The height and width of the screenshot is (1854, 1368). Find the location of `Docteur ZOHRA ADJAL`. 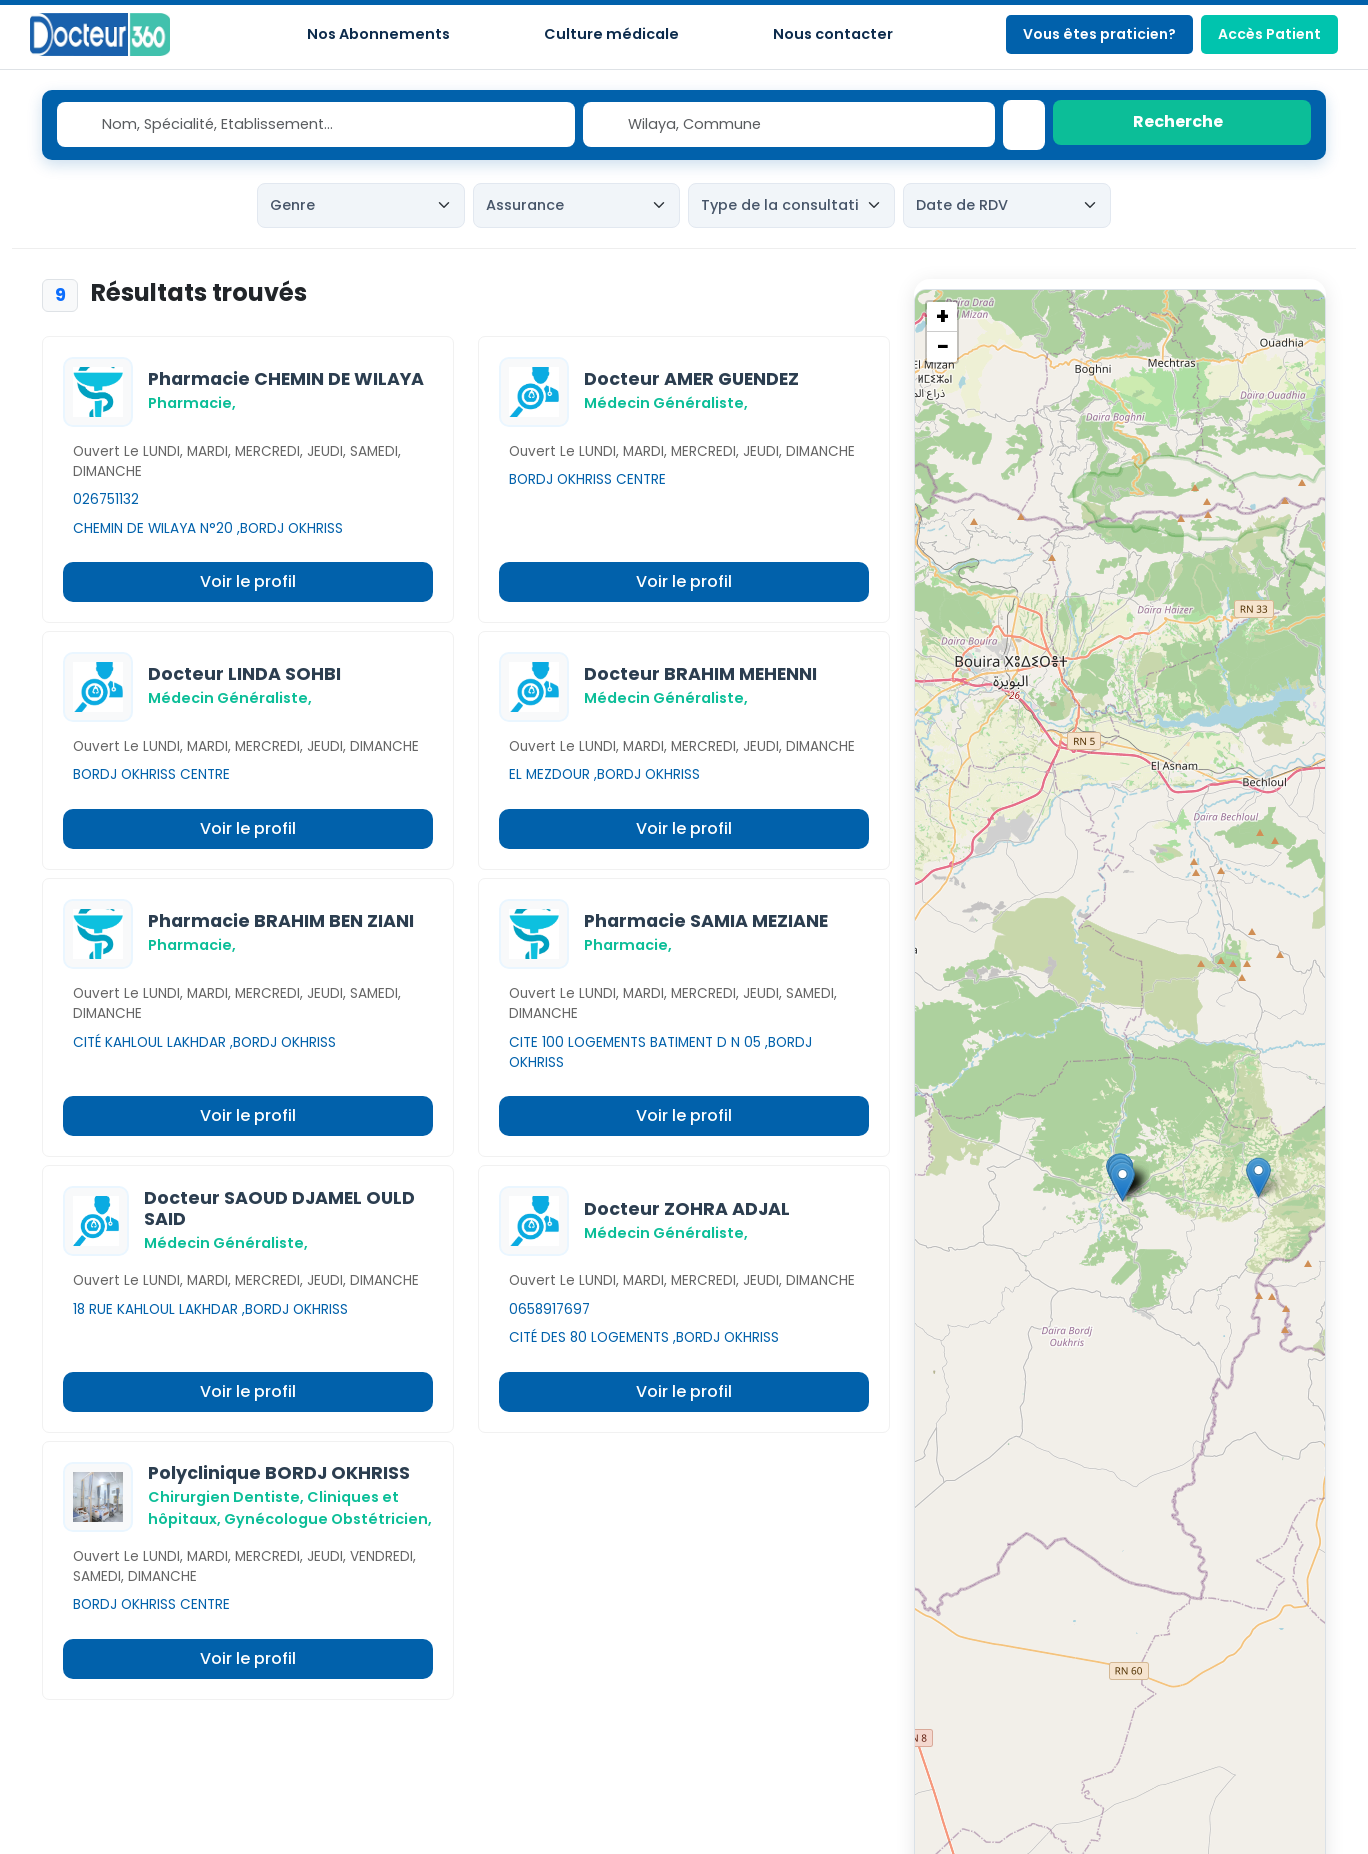

Docteur ZOHRA ADJAL is located at coordinates (687, 1209).